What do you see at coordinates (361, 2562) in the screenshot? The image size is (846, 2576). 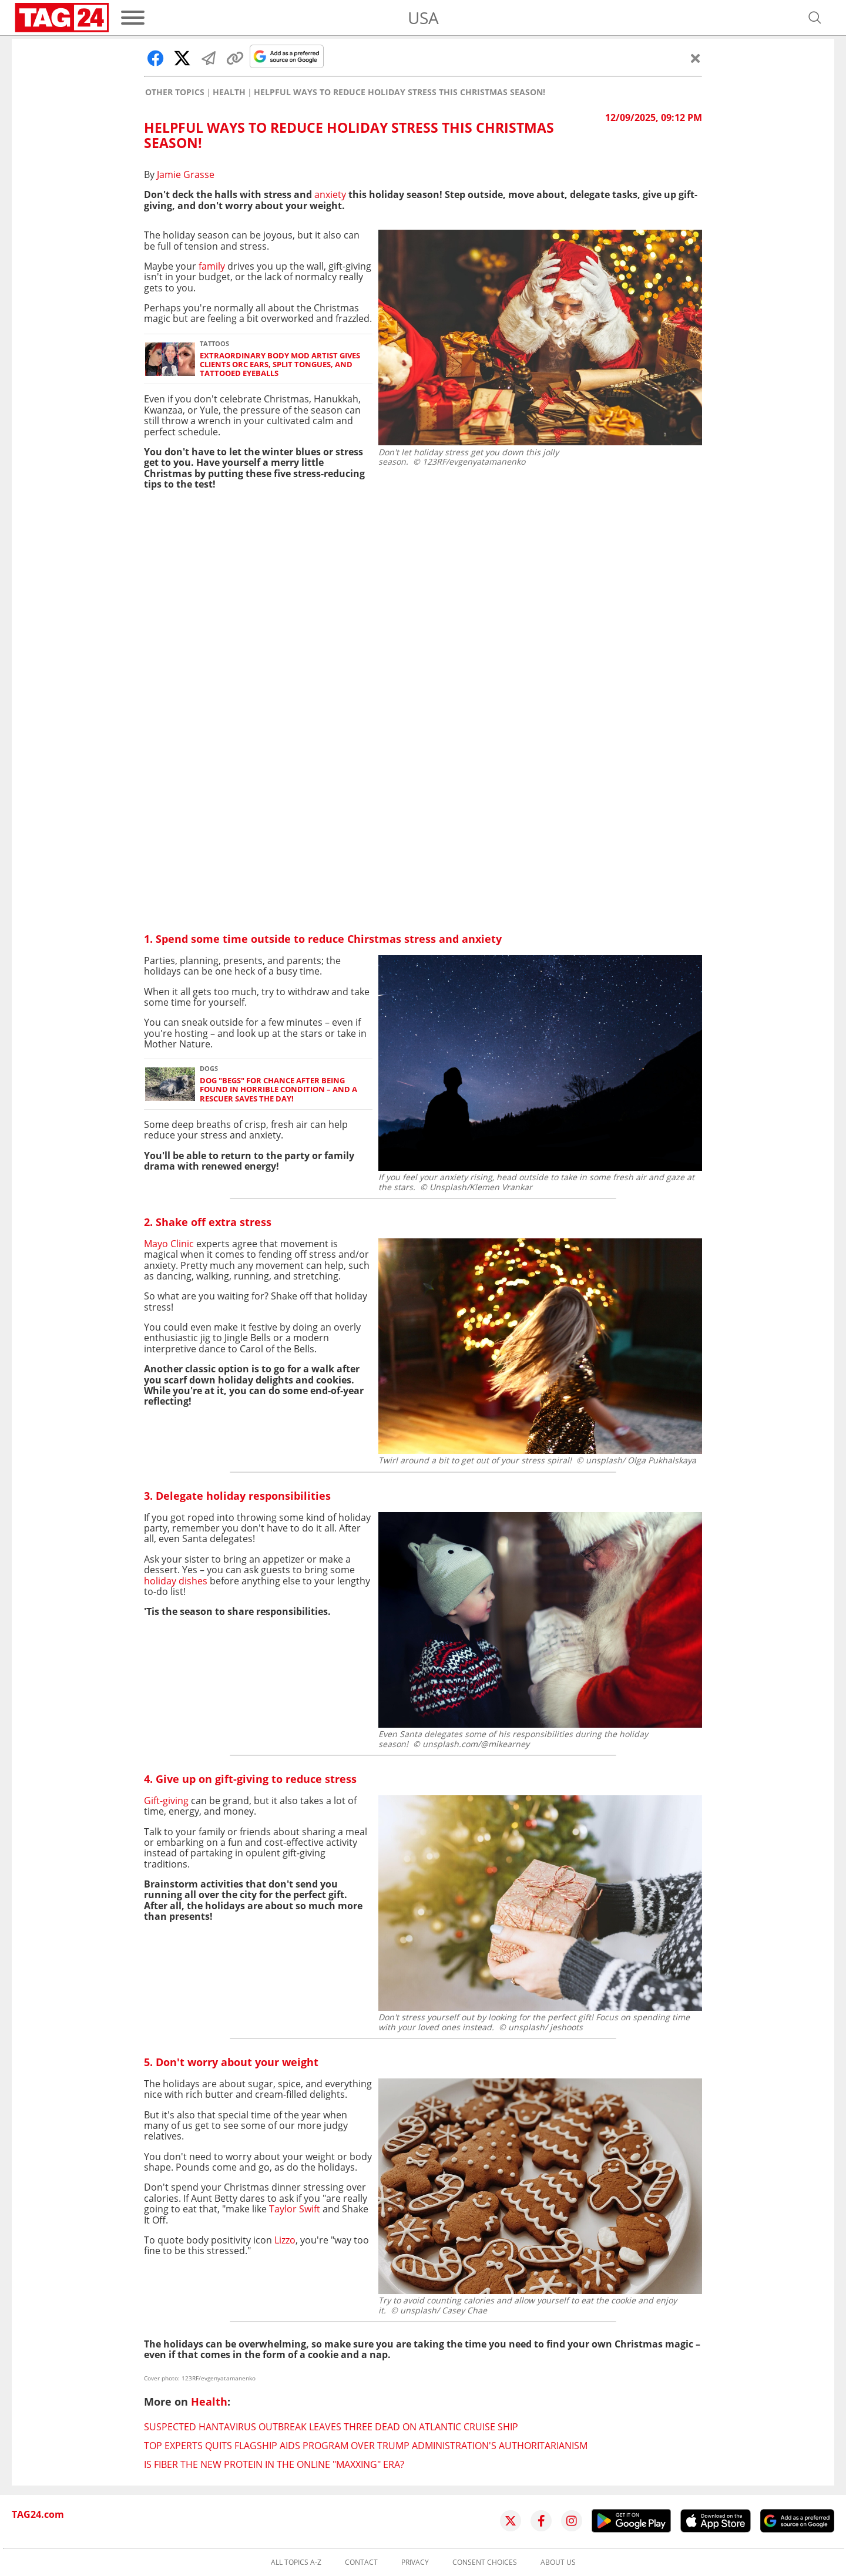 I see `Contact` at bounding box center [361, 2562].